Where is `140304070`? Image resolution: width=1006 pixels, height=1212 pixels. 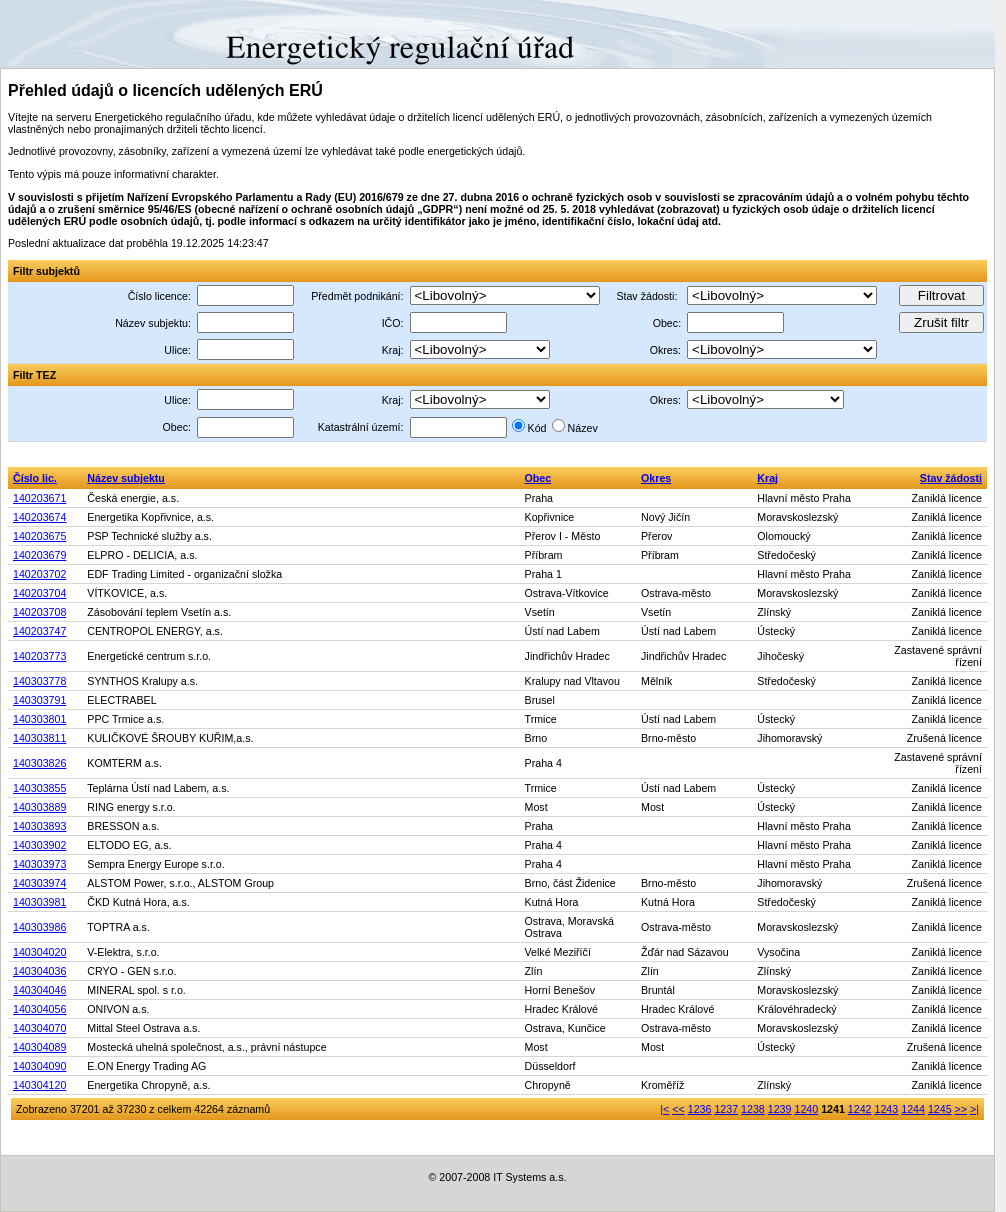
140304070 is located at coordinates (39, 1028).